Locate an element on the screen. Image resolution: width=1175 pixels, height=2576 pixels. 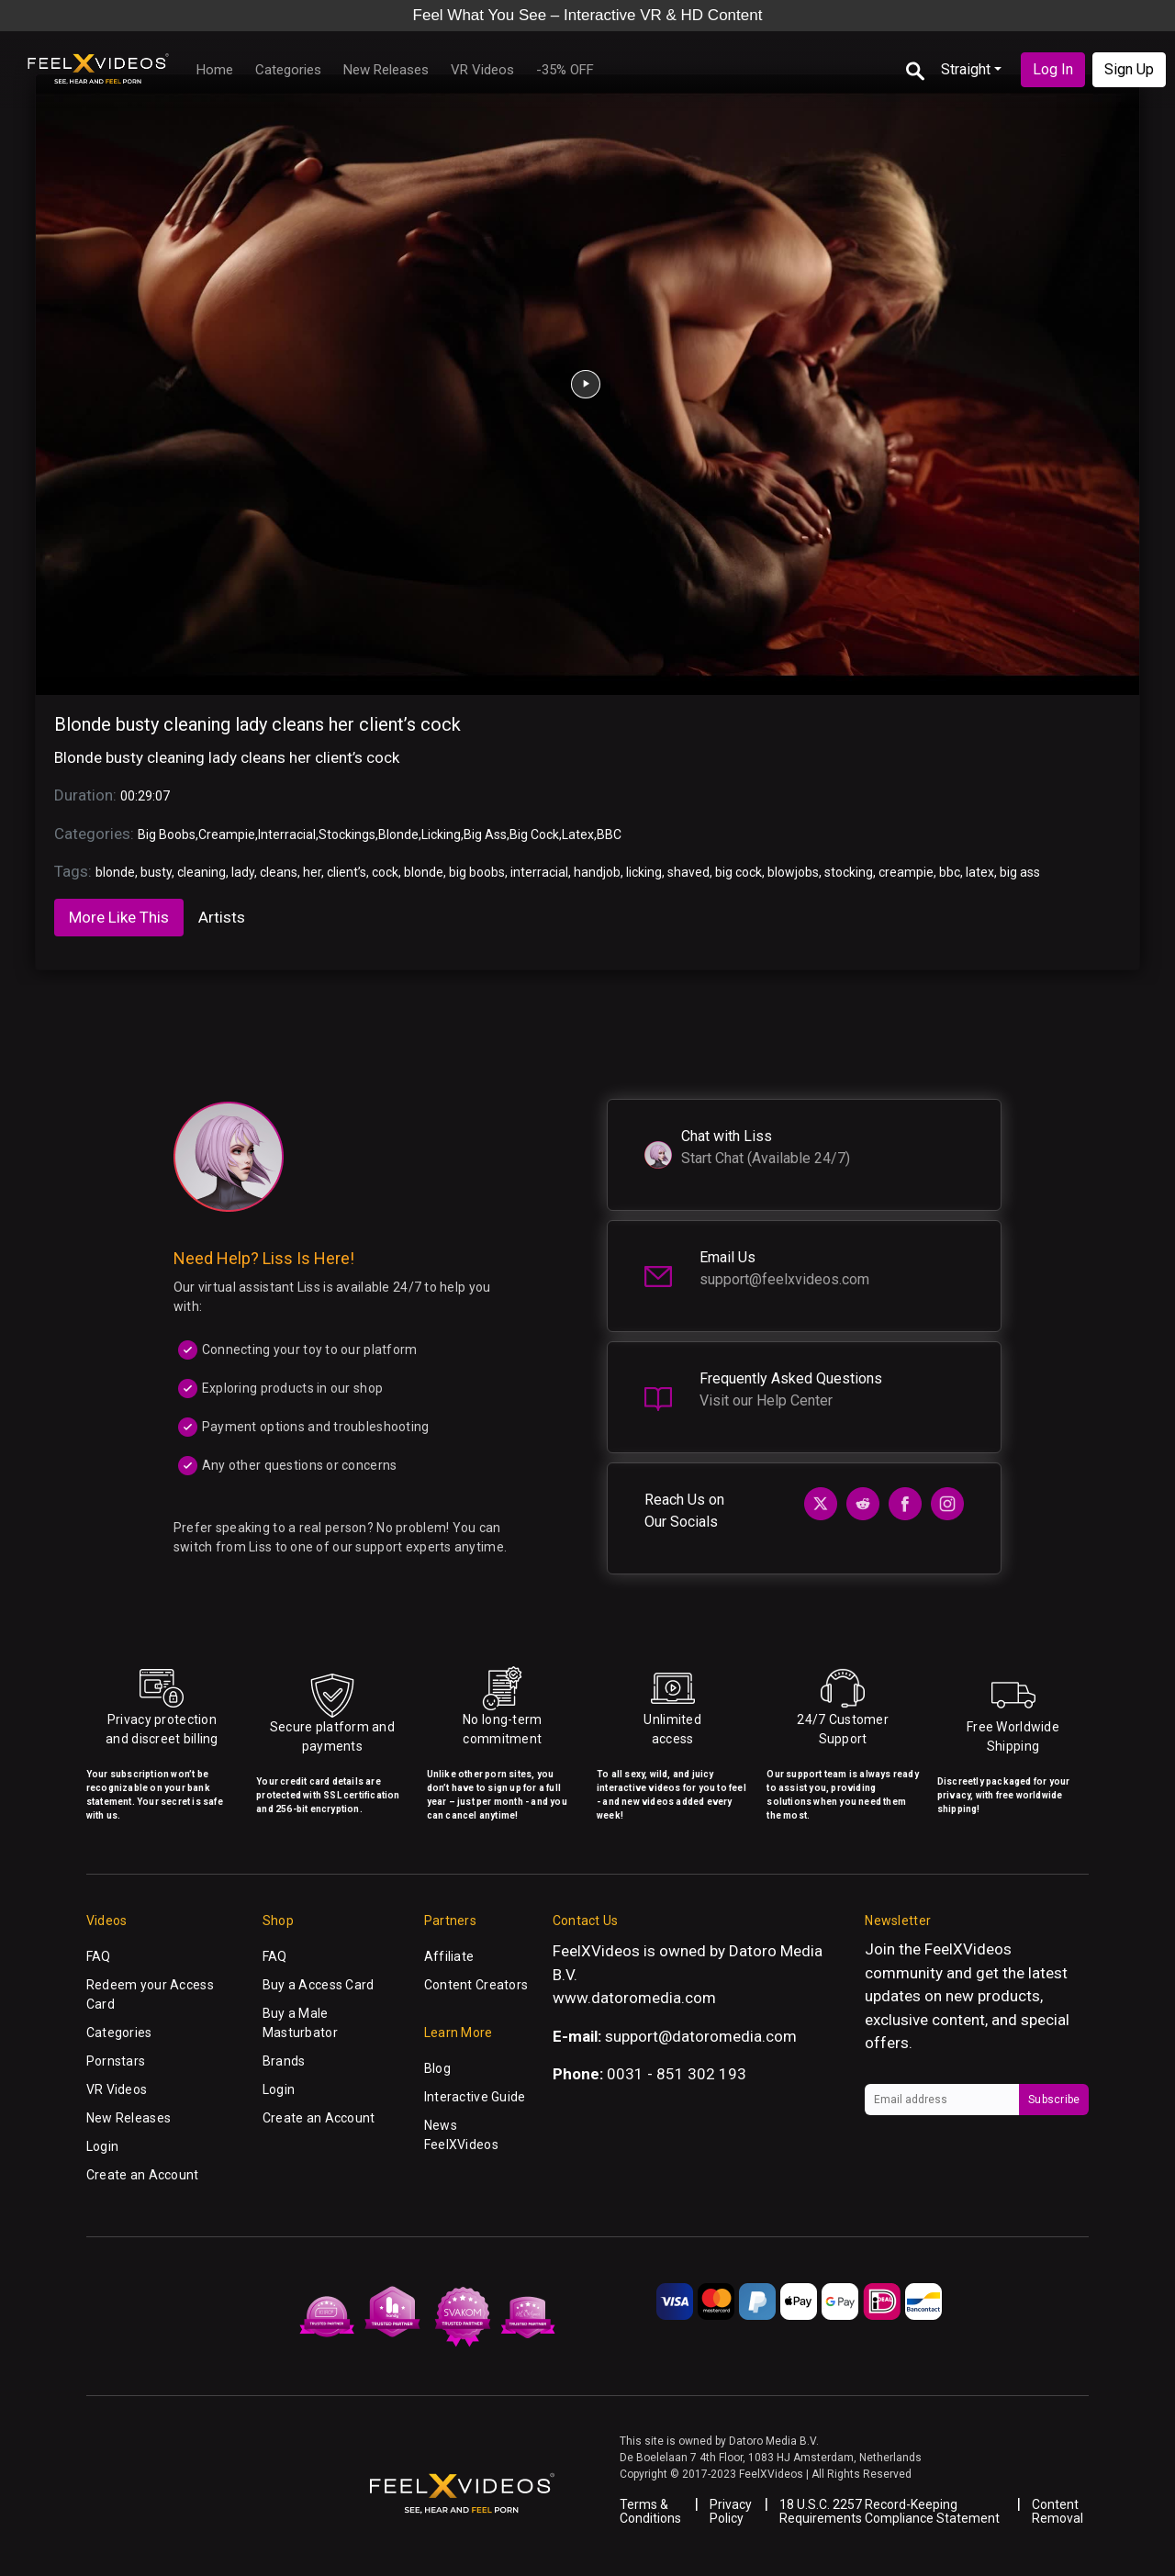
More Like This [tab] is located at coordinates (119, 917).